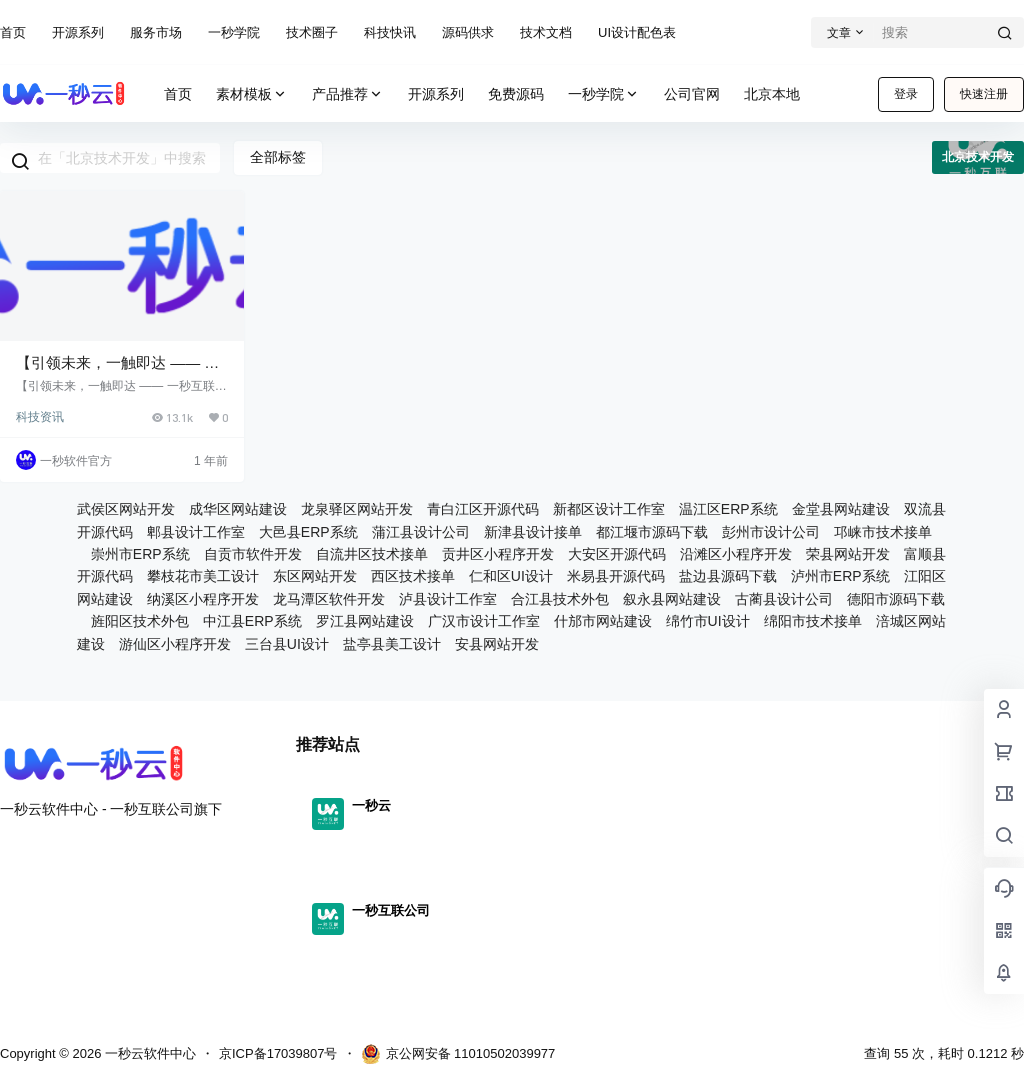 Image resolution: width=1024 pixels, height=1084 pixels. What do you see at coordinates (392, 644) in the screenshot?
I see `盐亭县美工设计` at bounding box center [392, 644].